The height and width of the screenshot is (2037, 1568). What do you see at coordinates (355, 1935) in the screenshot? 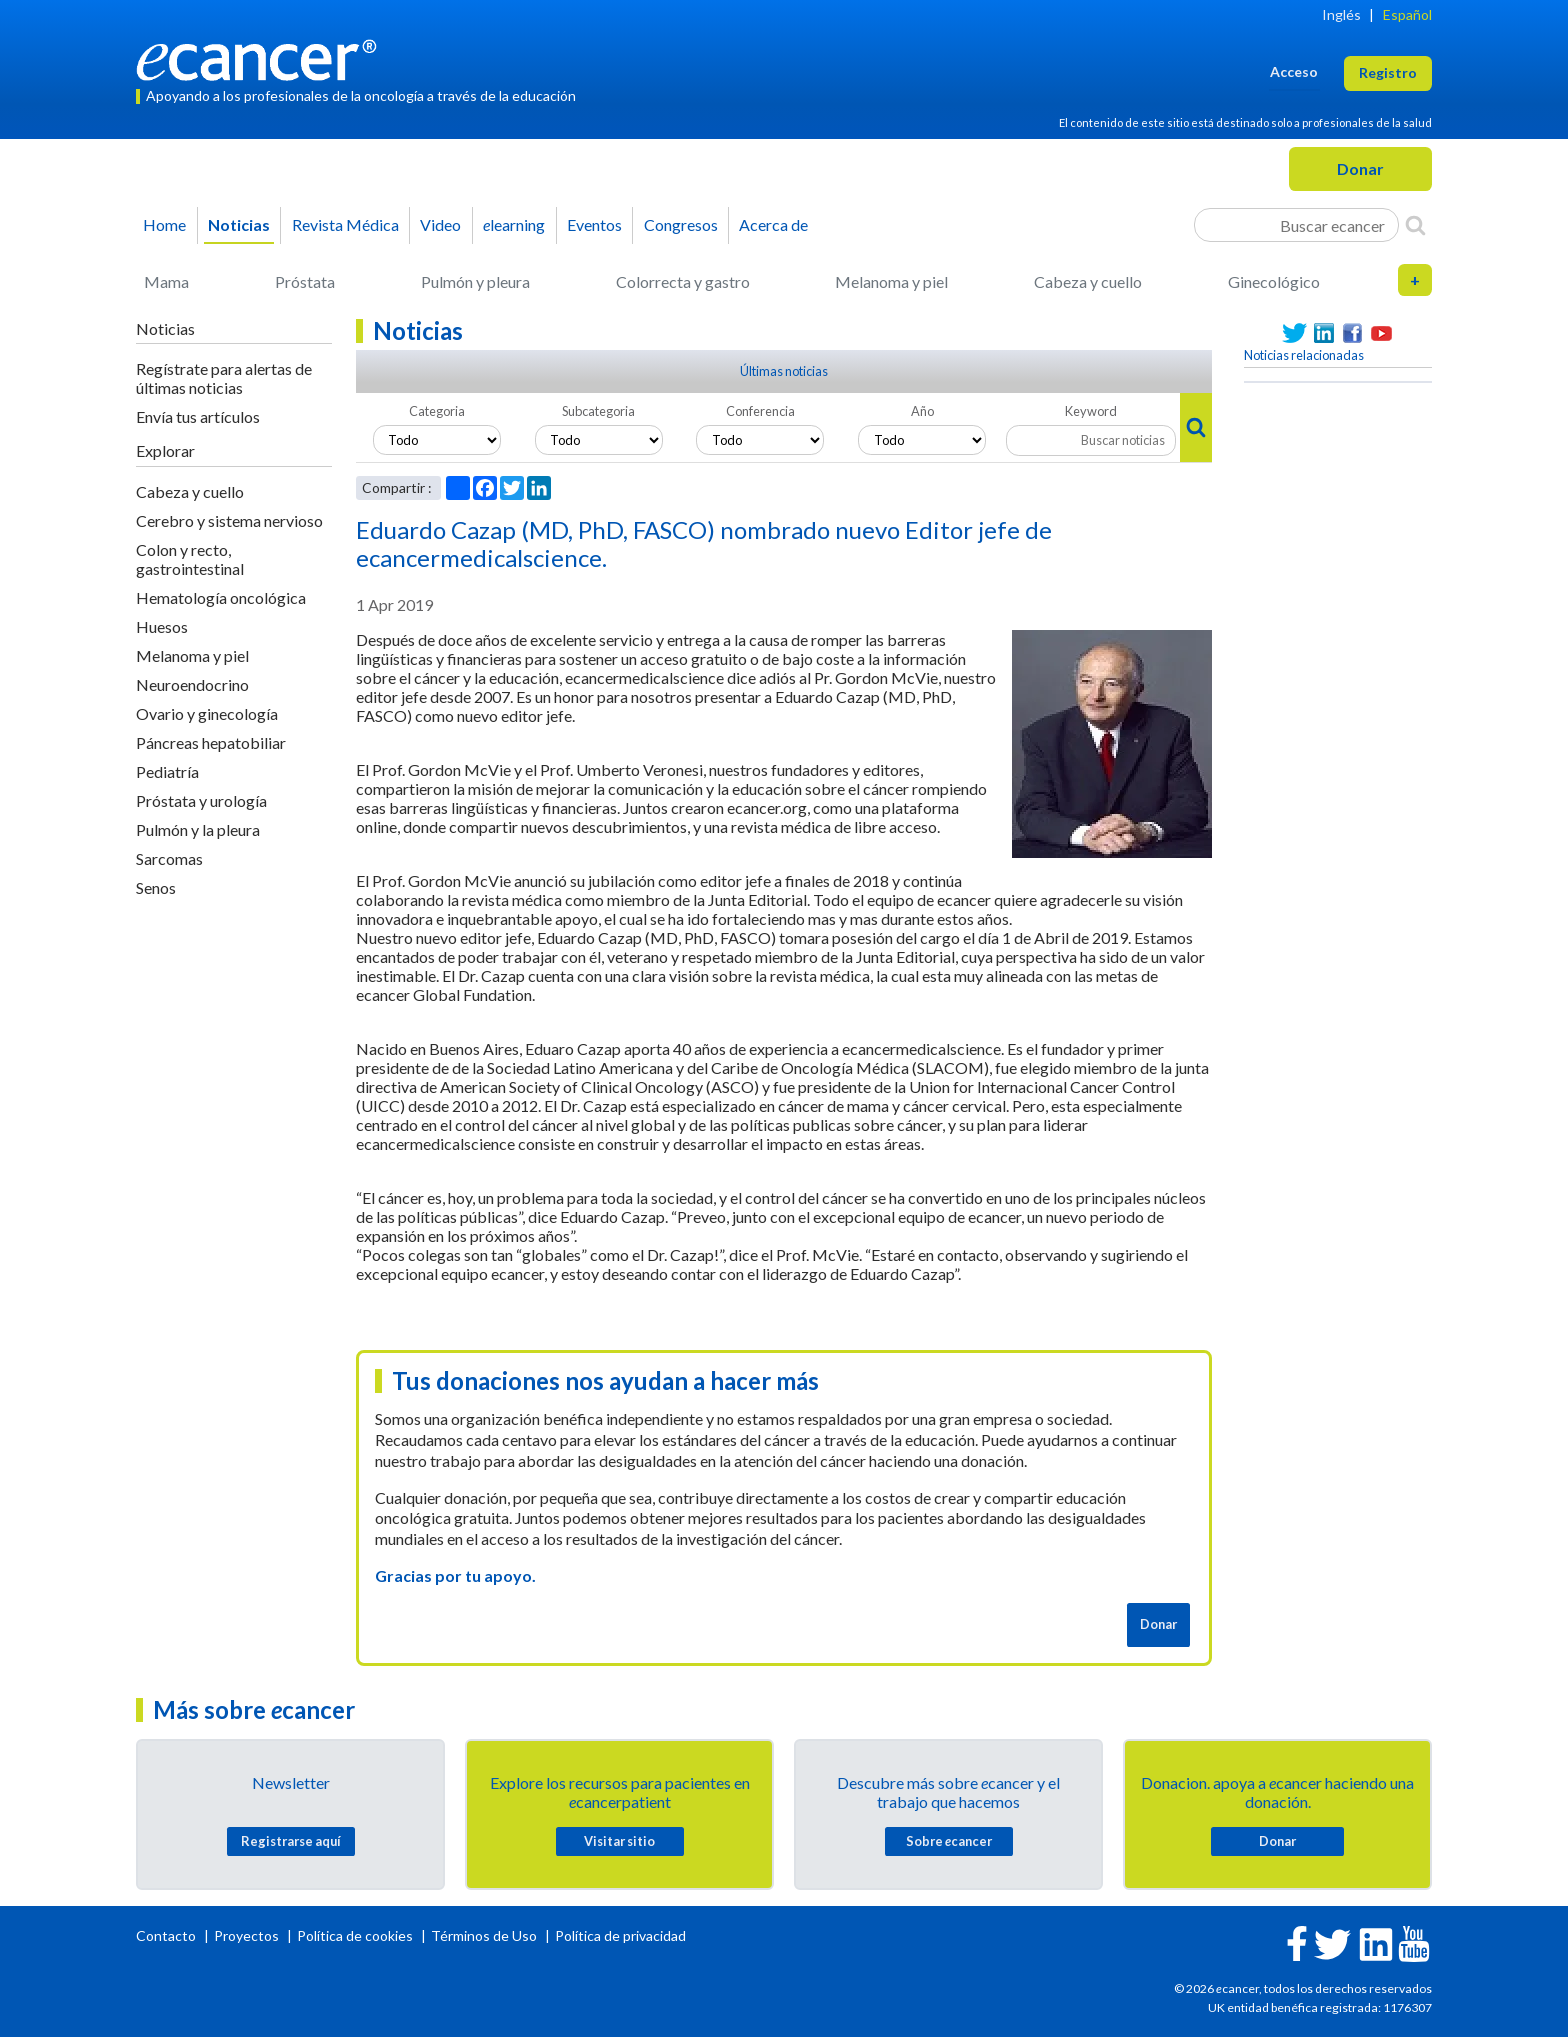
I see `Política de cookies` at bounding box center [355, 1935].